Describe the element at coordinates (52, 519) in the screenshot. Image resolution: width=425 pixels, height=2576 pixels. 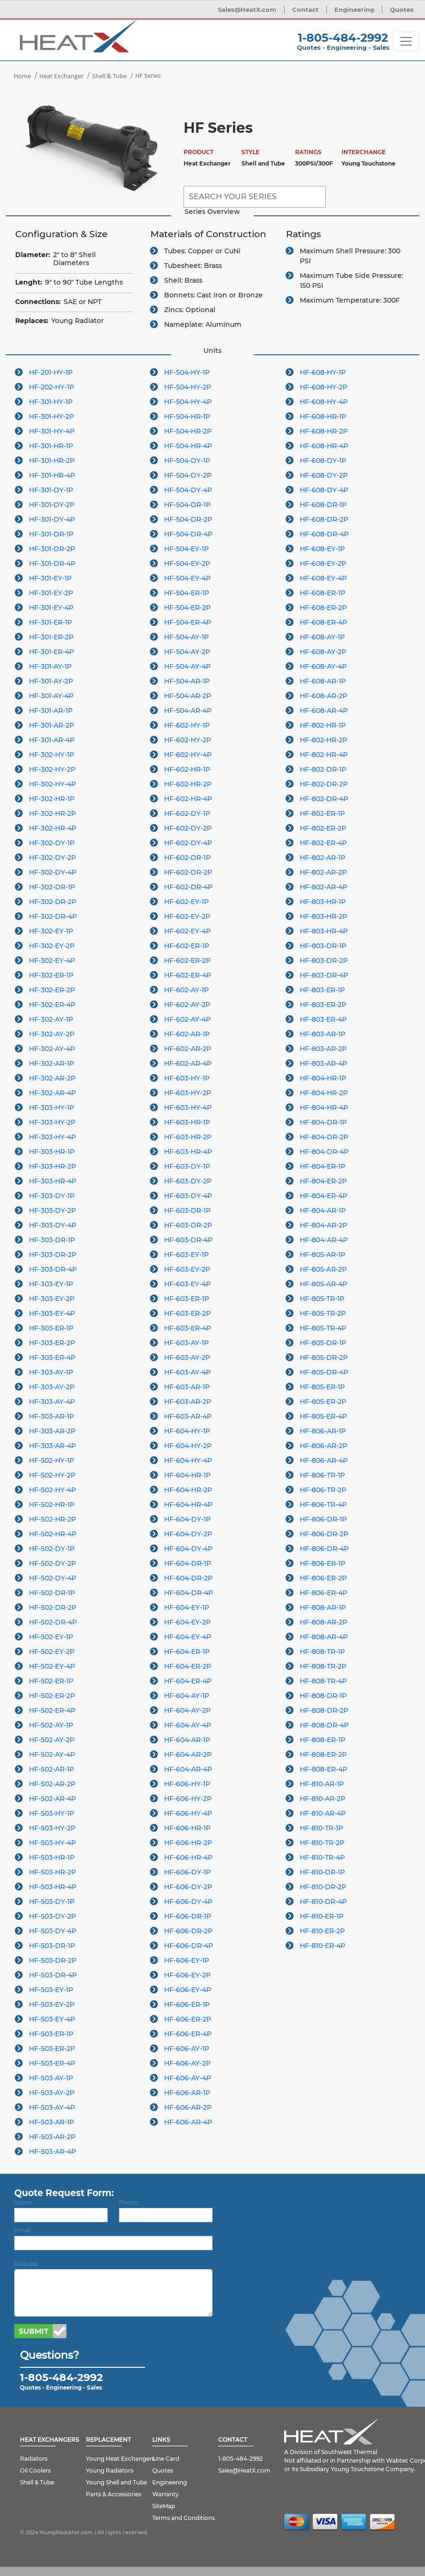
I see `HF-301-DY-4P` at that location.